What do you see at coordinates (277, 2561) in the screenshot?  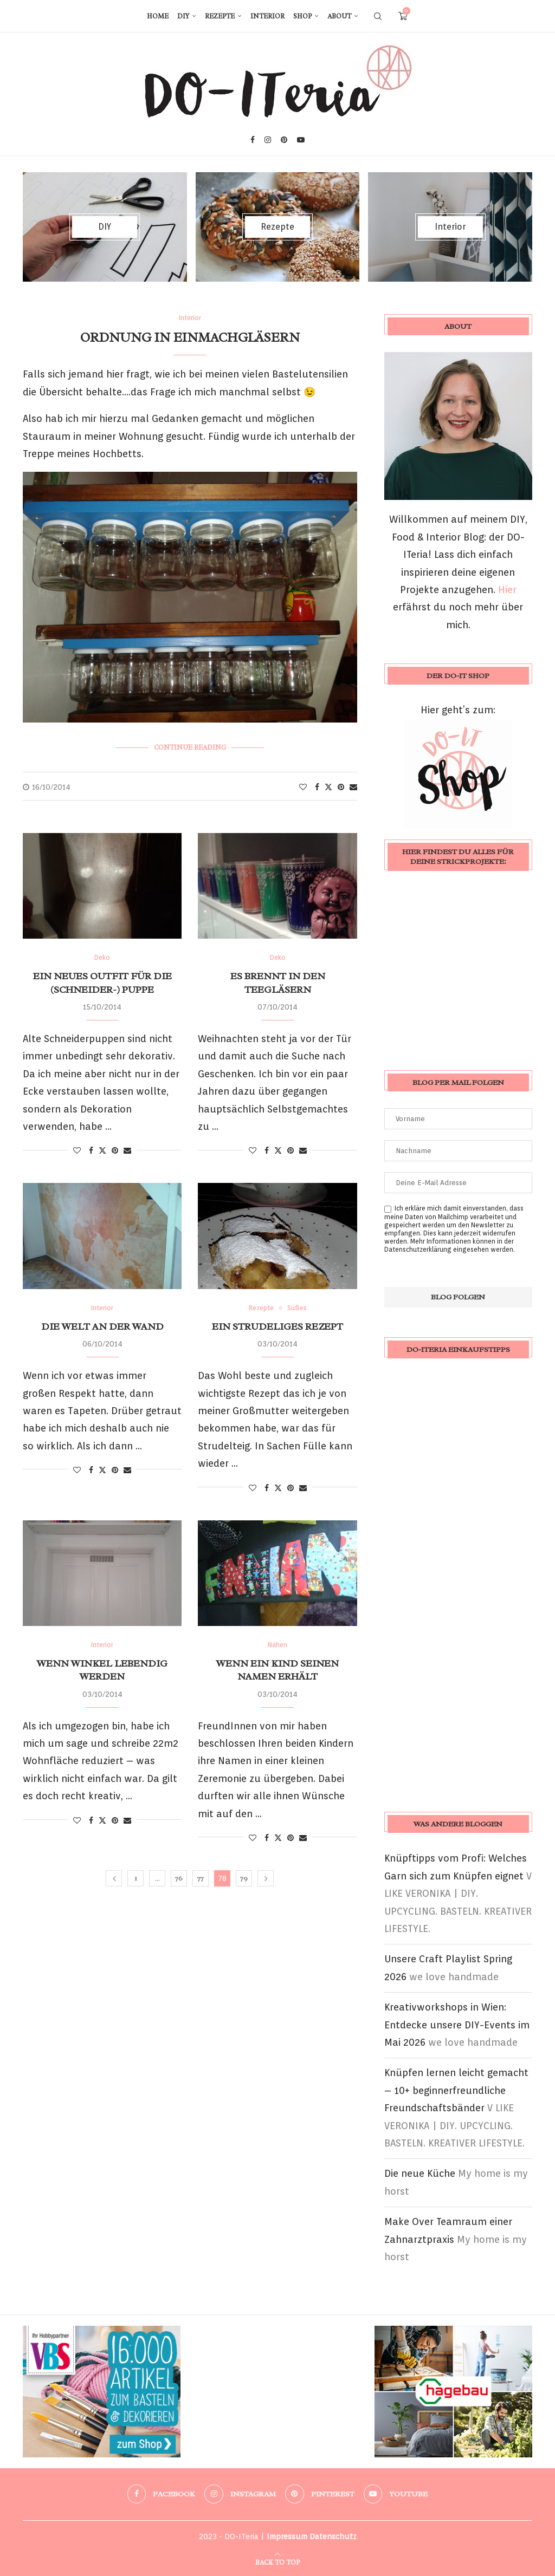 I see `[Go to top]` at bounding box center [277, 2561].